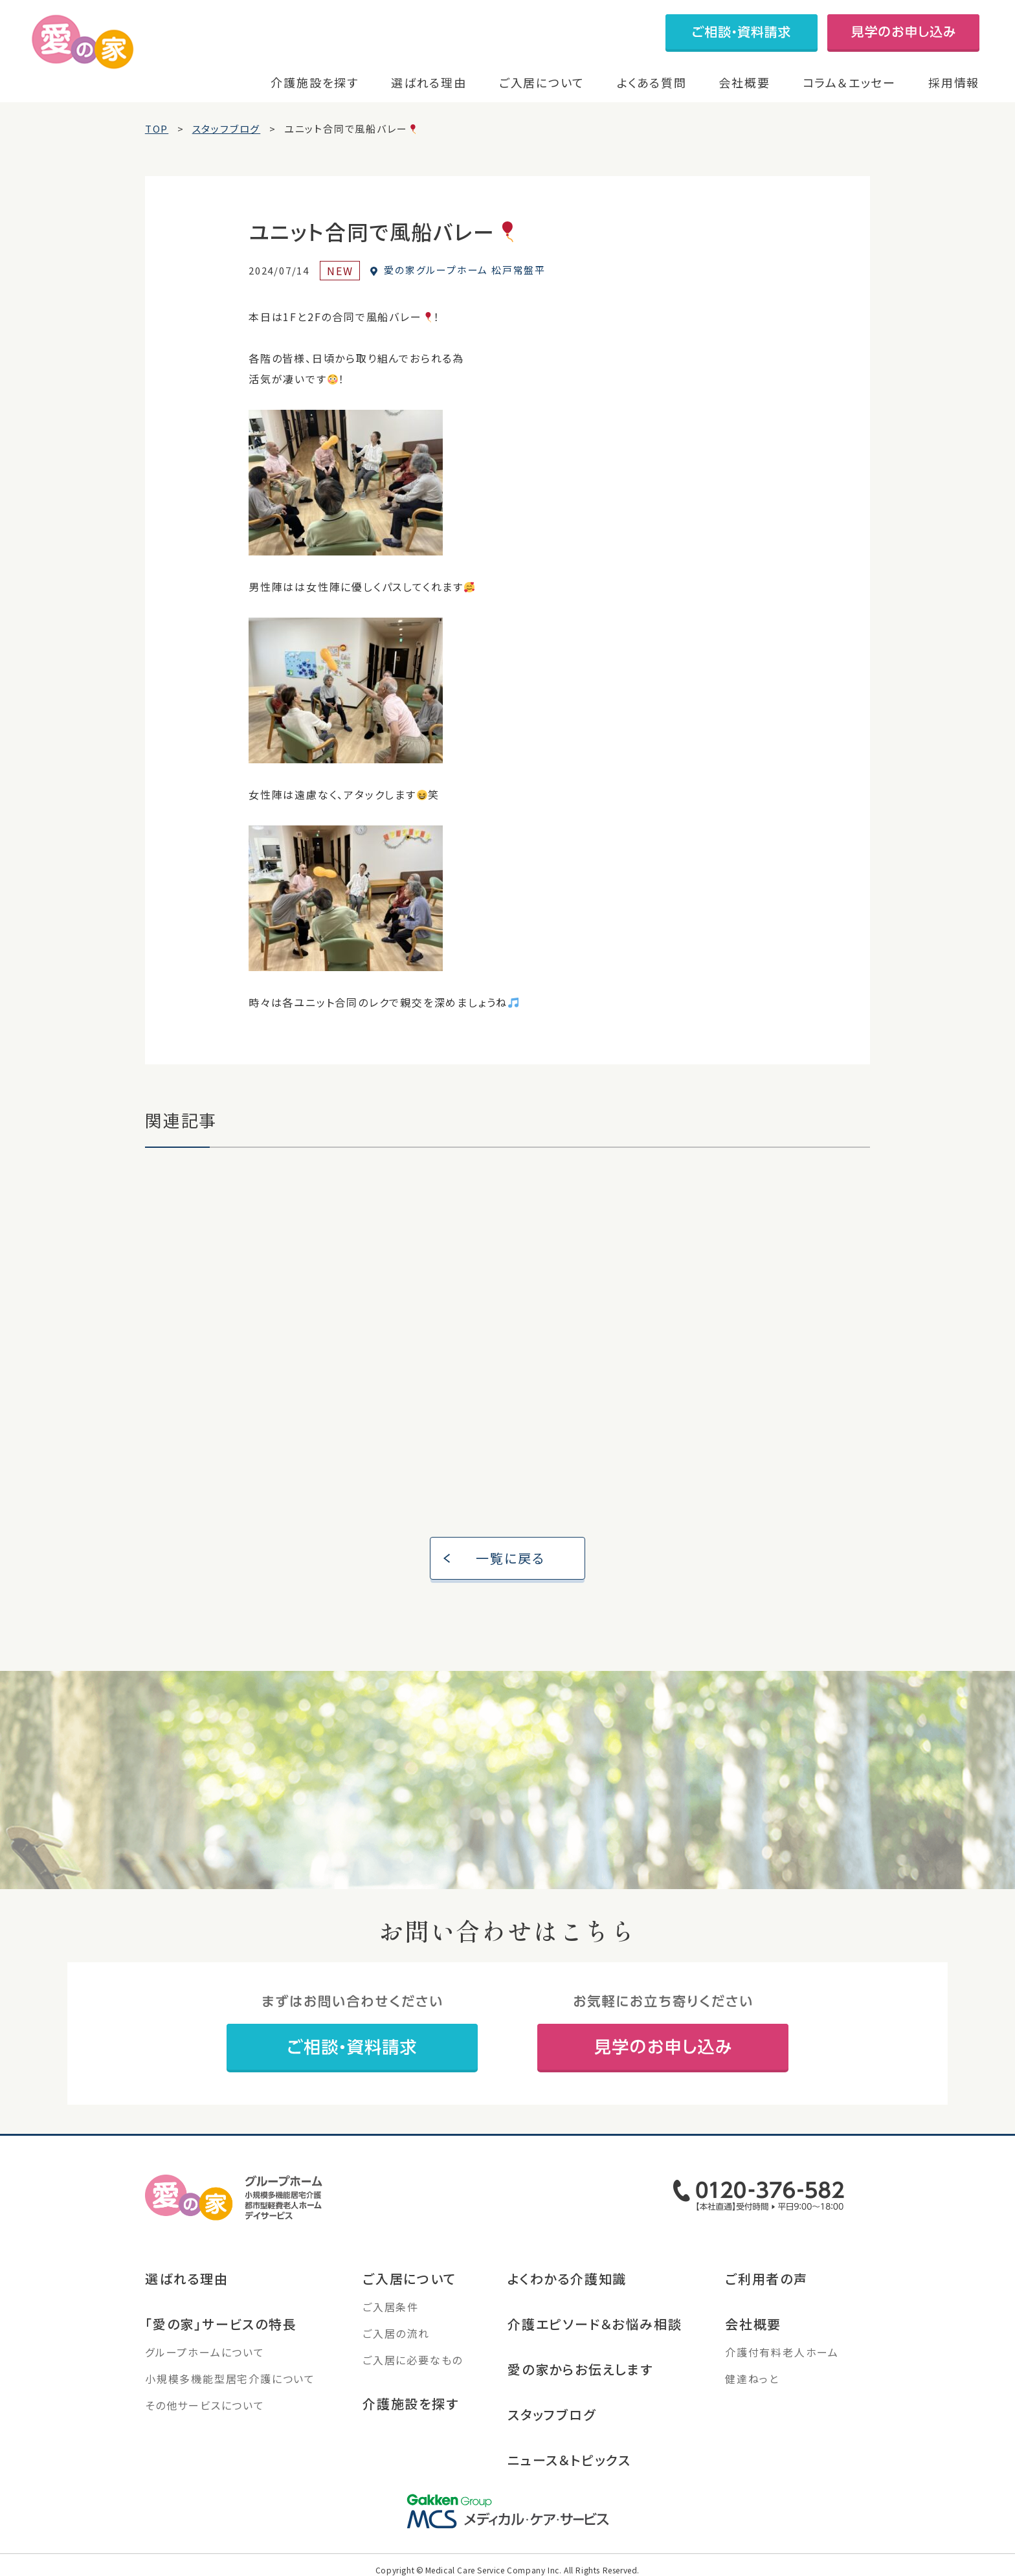 The height and width of the screenshot is (2576, 1015). I want to click on その他サービスについて, so click(205, 2405).